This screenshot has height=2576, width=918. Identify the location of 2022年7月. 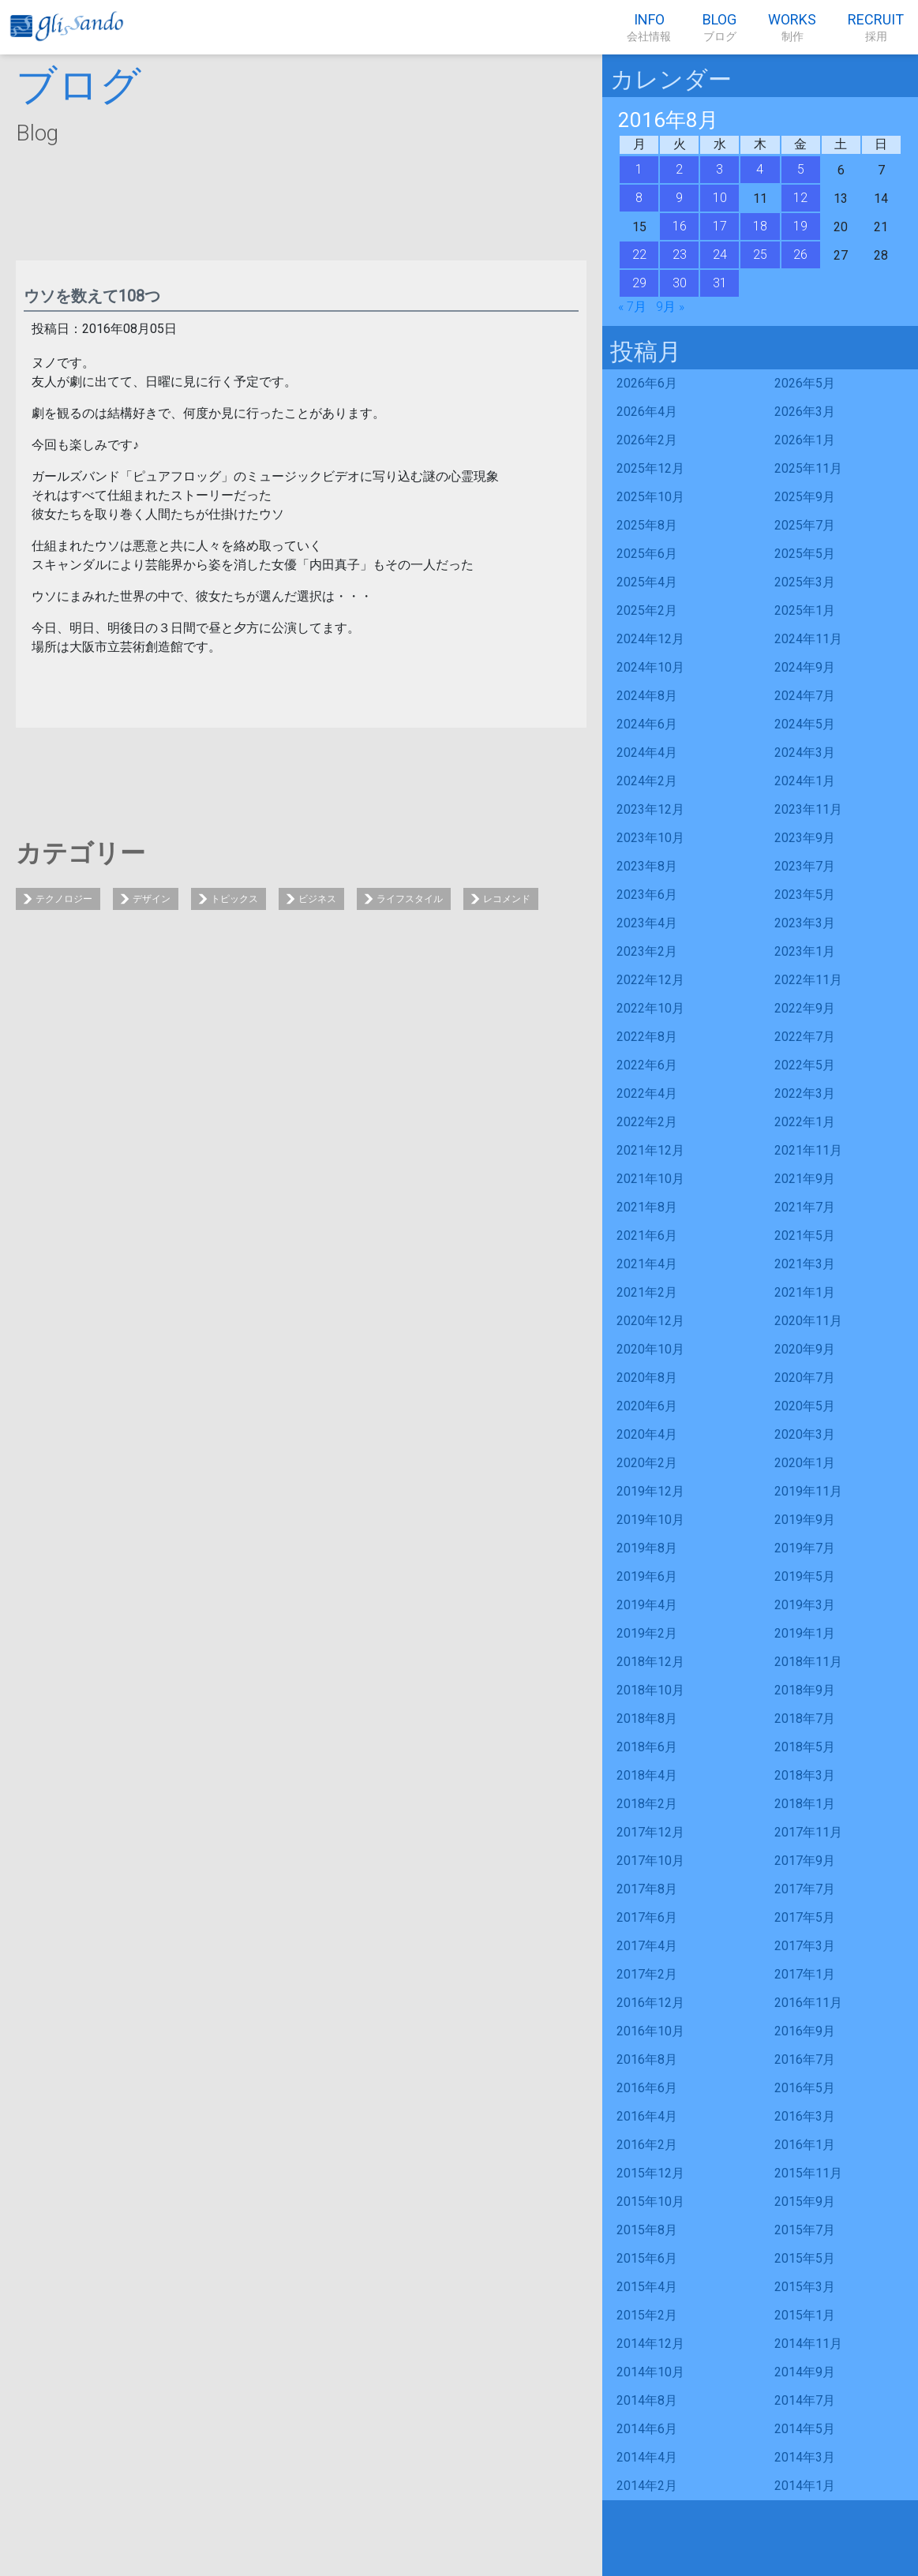
(804, 1036).